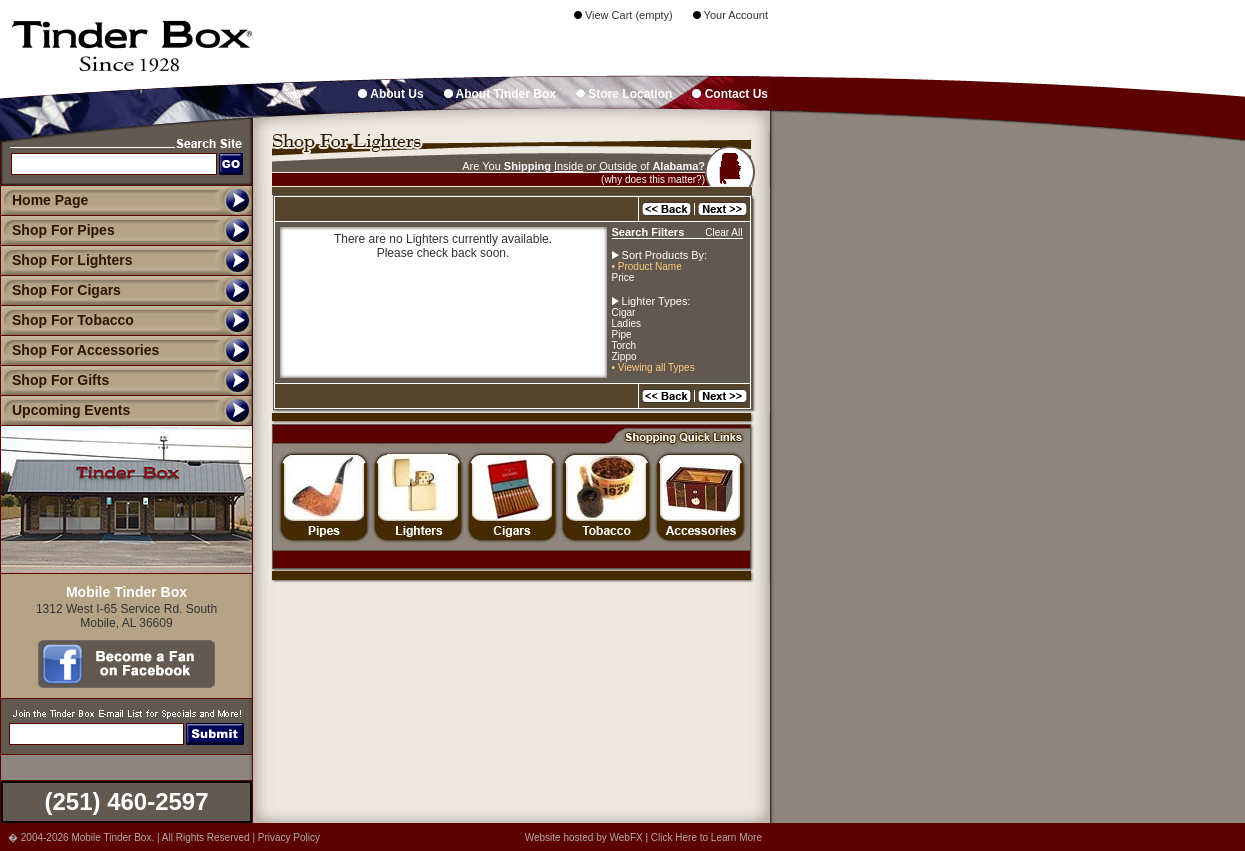 The image size is (1245, 851). Describe the element at coordinates (730, 15) in the screenshot. I see `Your Account` at that location.